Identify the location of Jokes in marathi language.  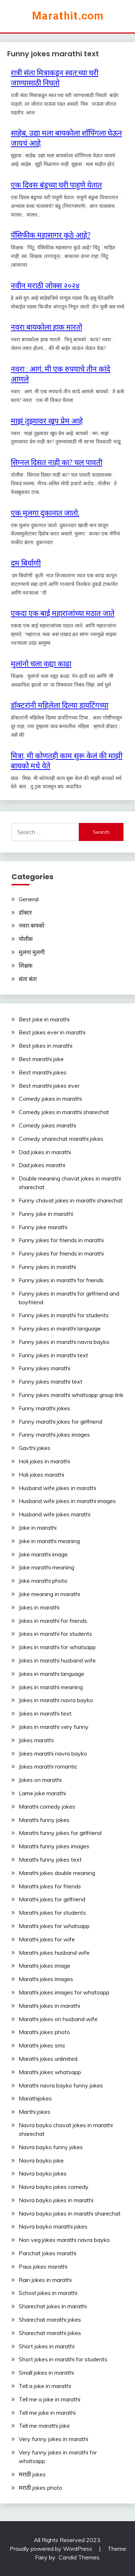
(51, 1673).